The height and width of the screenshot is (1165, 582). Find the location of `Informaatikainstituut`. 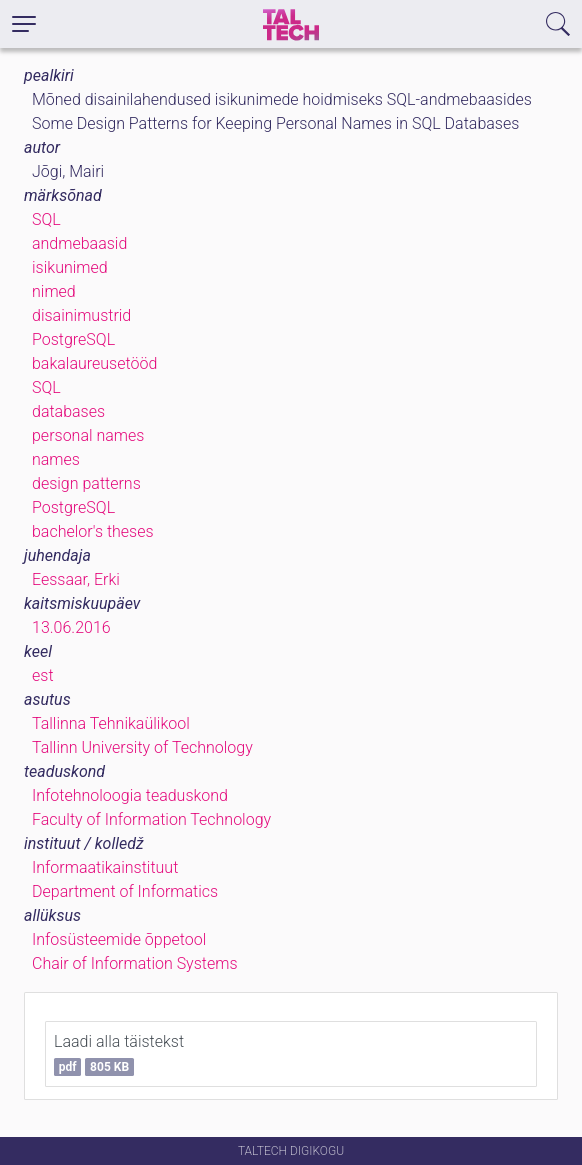

Informaatikainstituut is located at coordinates (105, 867).